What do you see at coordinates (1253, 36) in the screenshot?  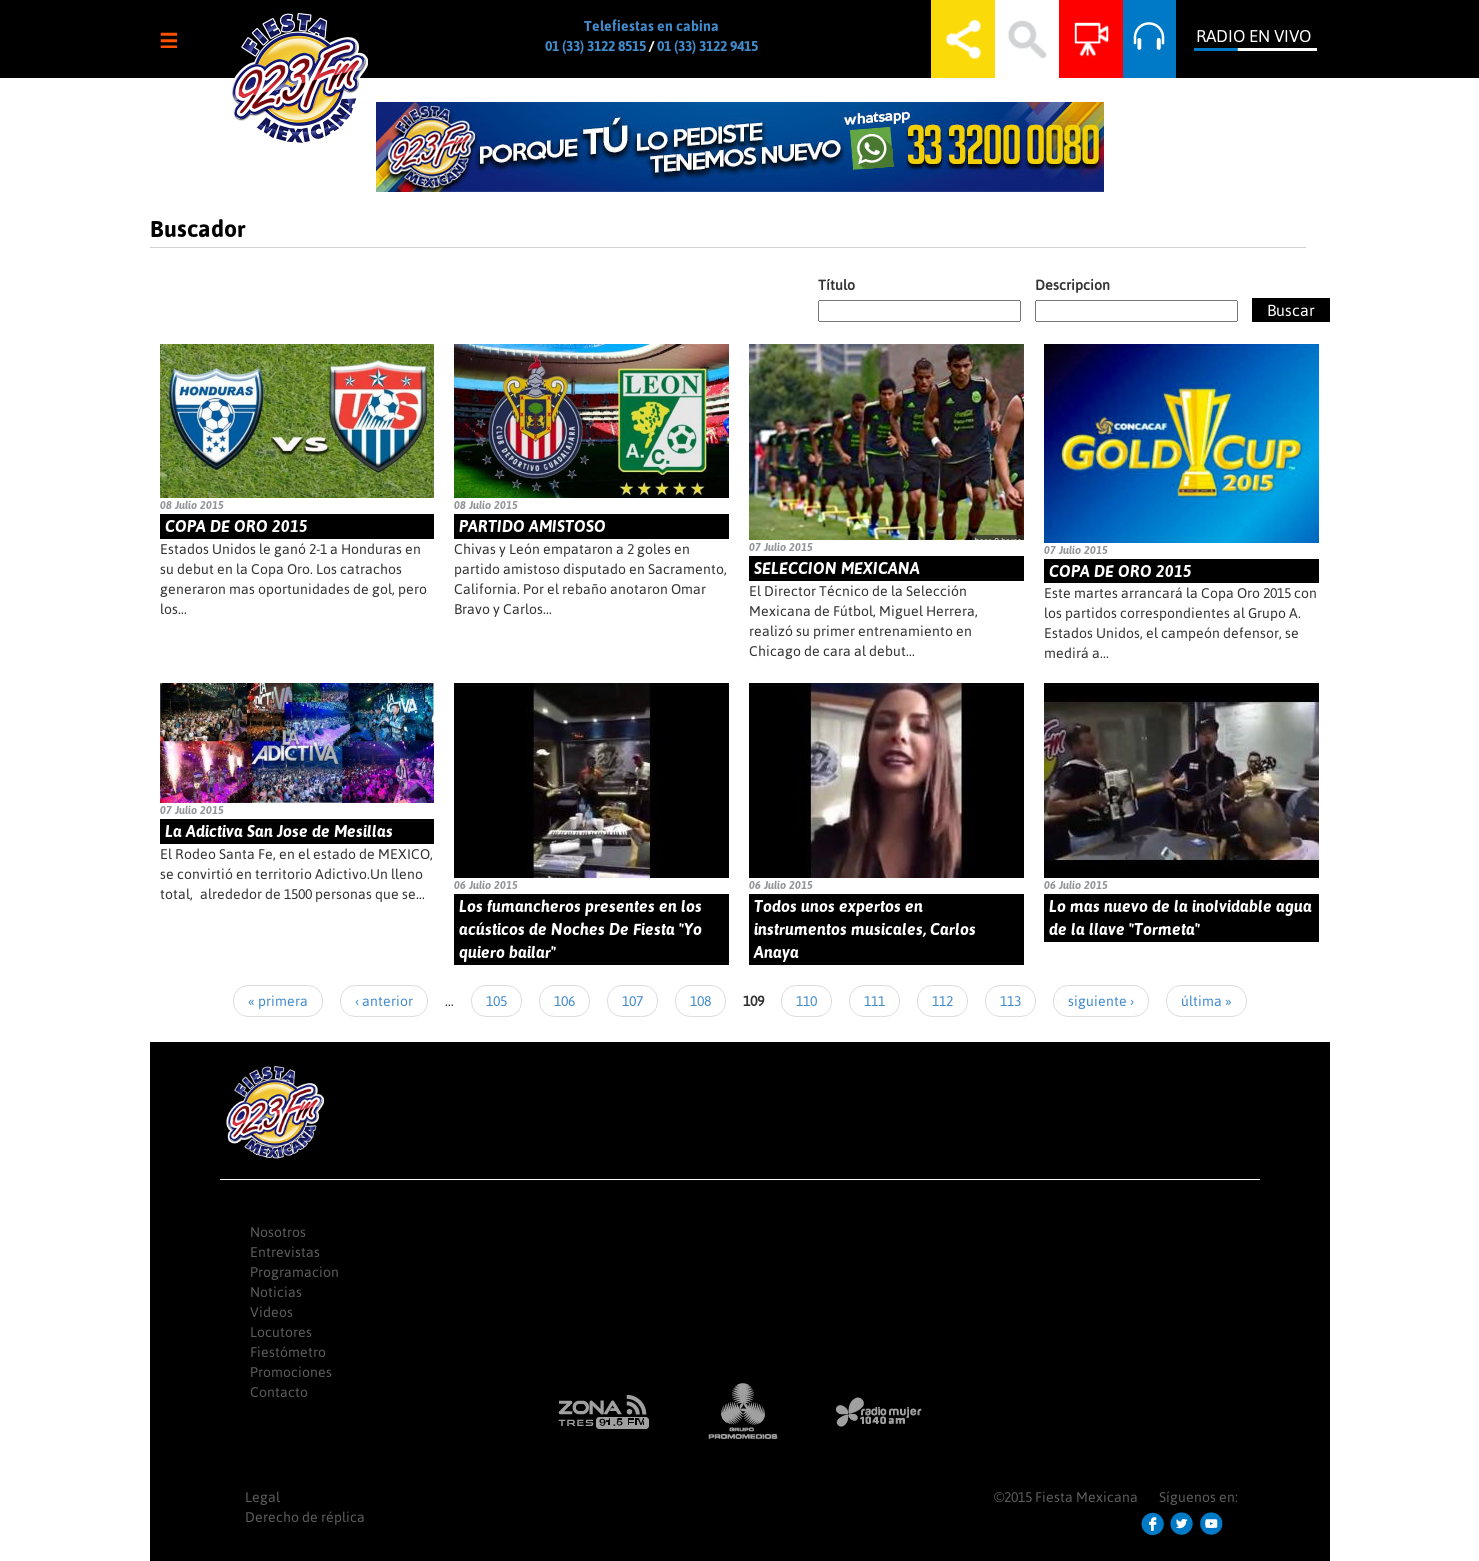 I see `Radio en Vivo` at bounding box center [1253, 36].